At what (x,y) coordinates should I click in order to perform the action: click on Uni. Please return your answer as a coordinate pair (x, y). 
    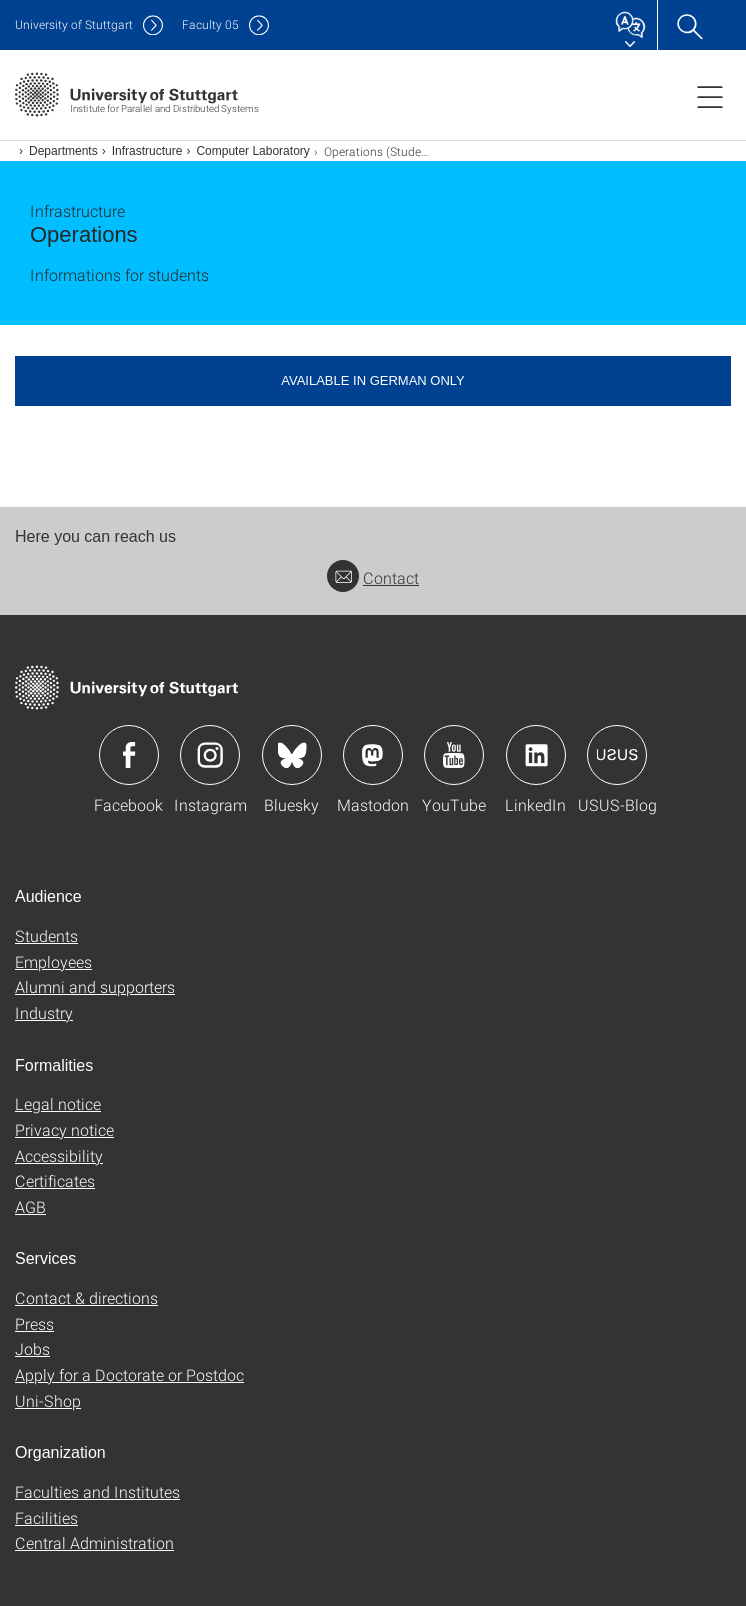
    Looking at the image, I should click on (74, 24).